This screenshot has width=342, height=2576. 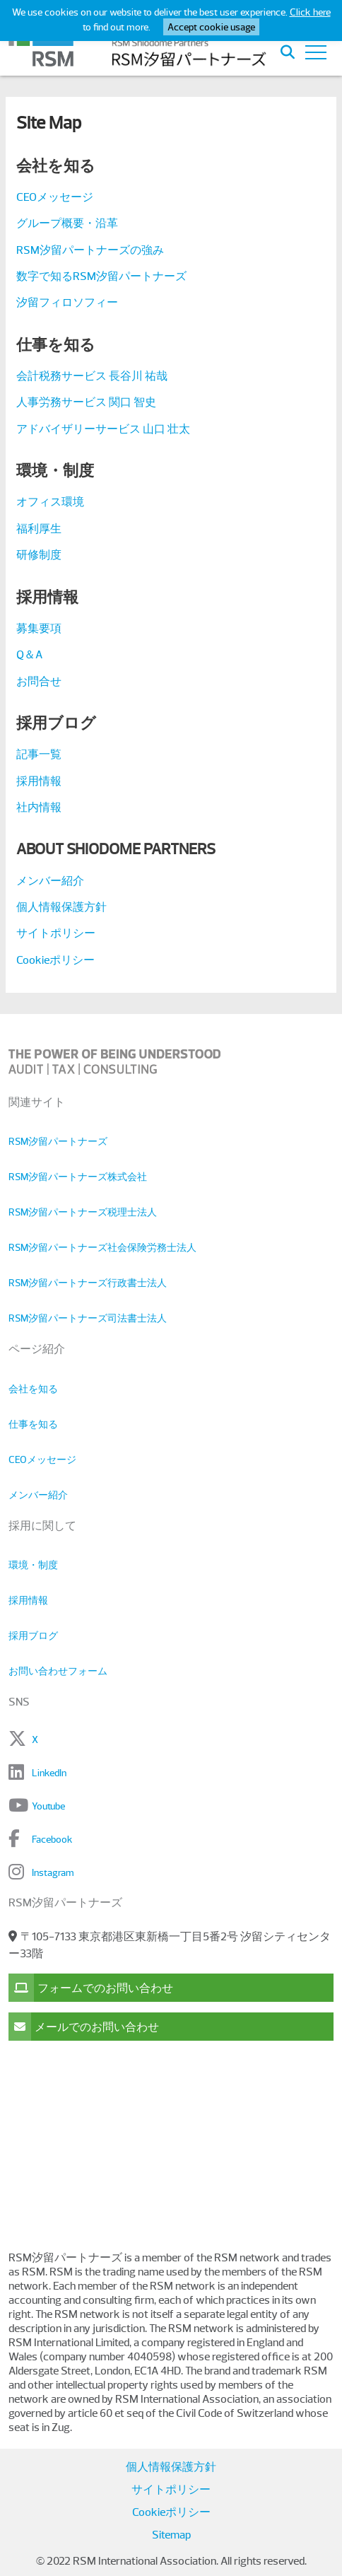 What do you see at coordinates (38, 781) in the screenshot?
I see `採用情報` at bounding box center [38, 781].